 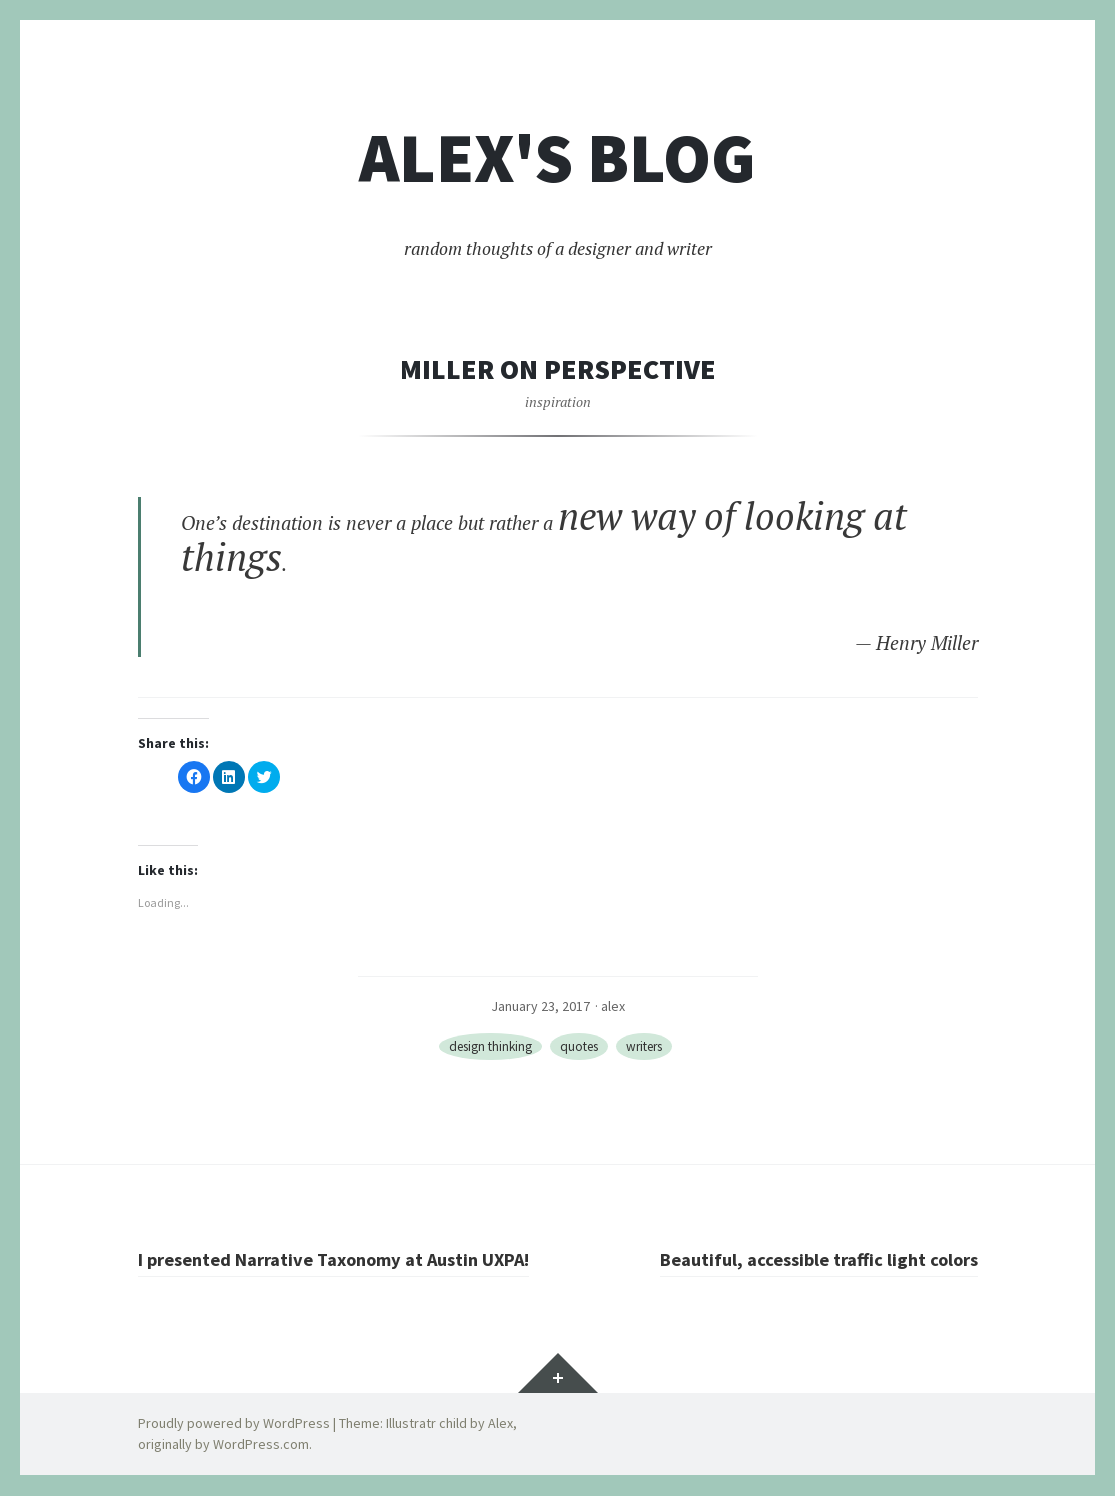 I want to click on design thinking, so click(x=484, y=1047).